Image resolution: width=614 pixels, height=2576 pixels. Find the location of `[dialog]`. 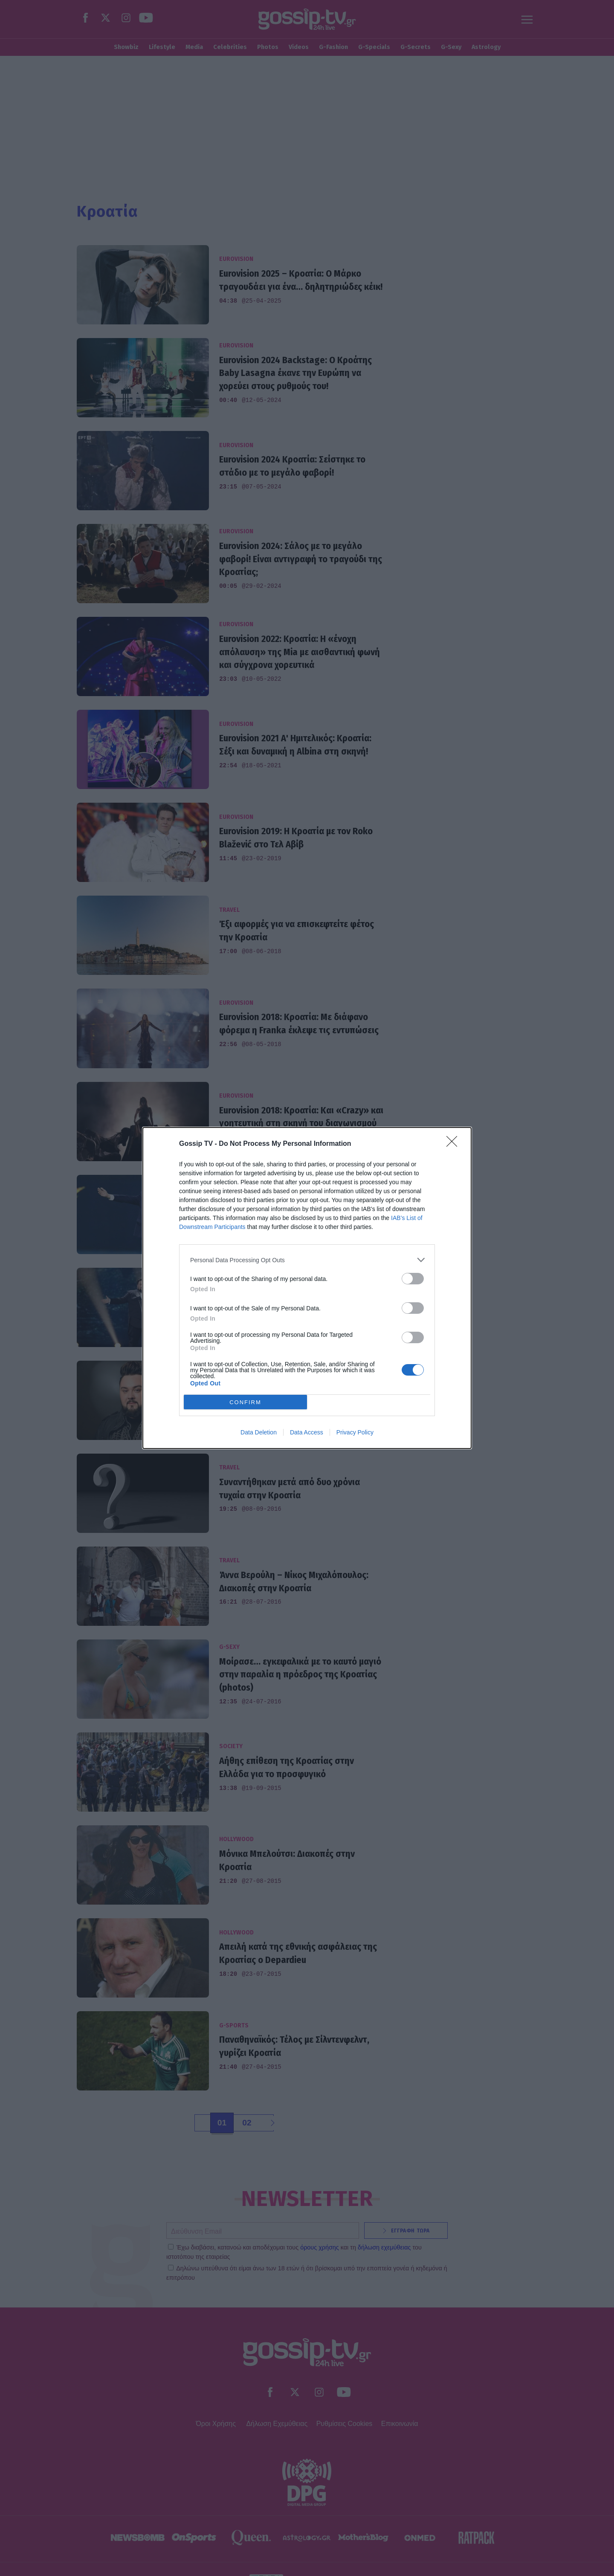

[dialog] is located at coordinates (307, 1288).